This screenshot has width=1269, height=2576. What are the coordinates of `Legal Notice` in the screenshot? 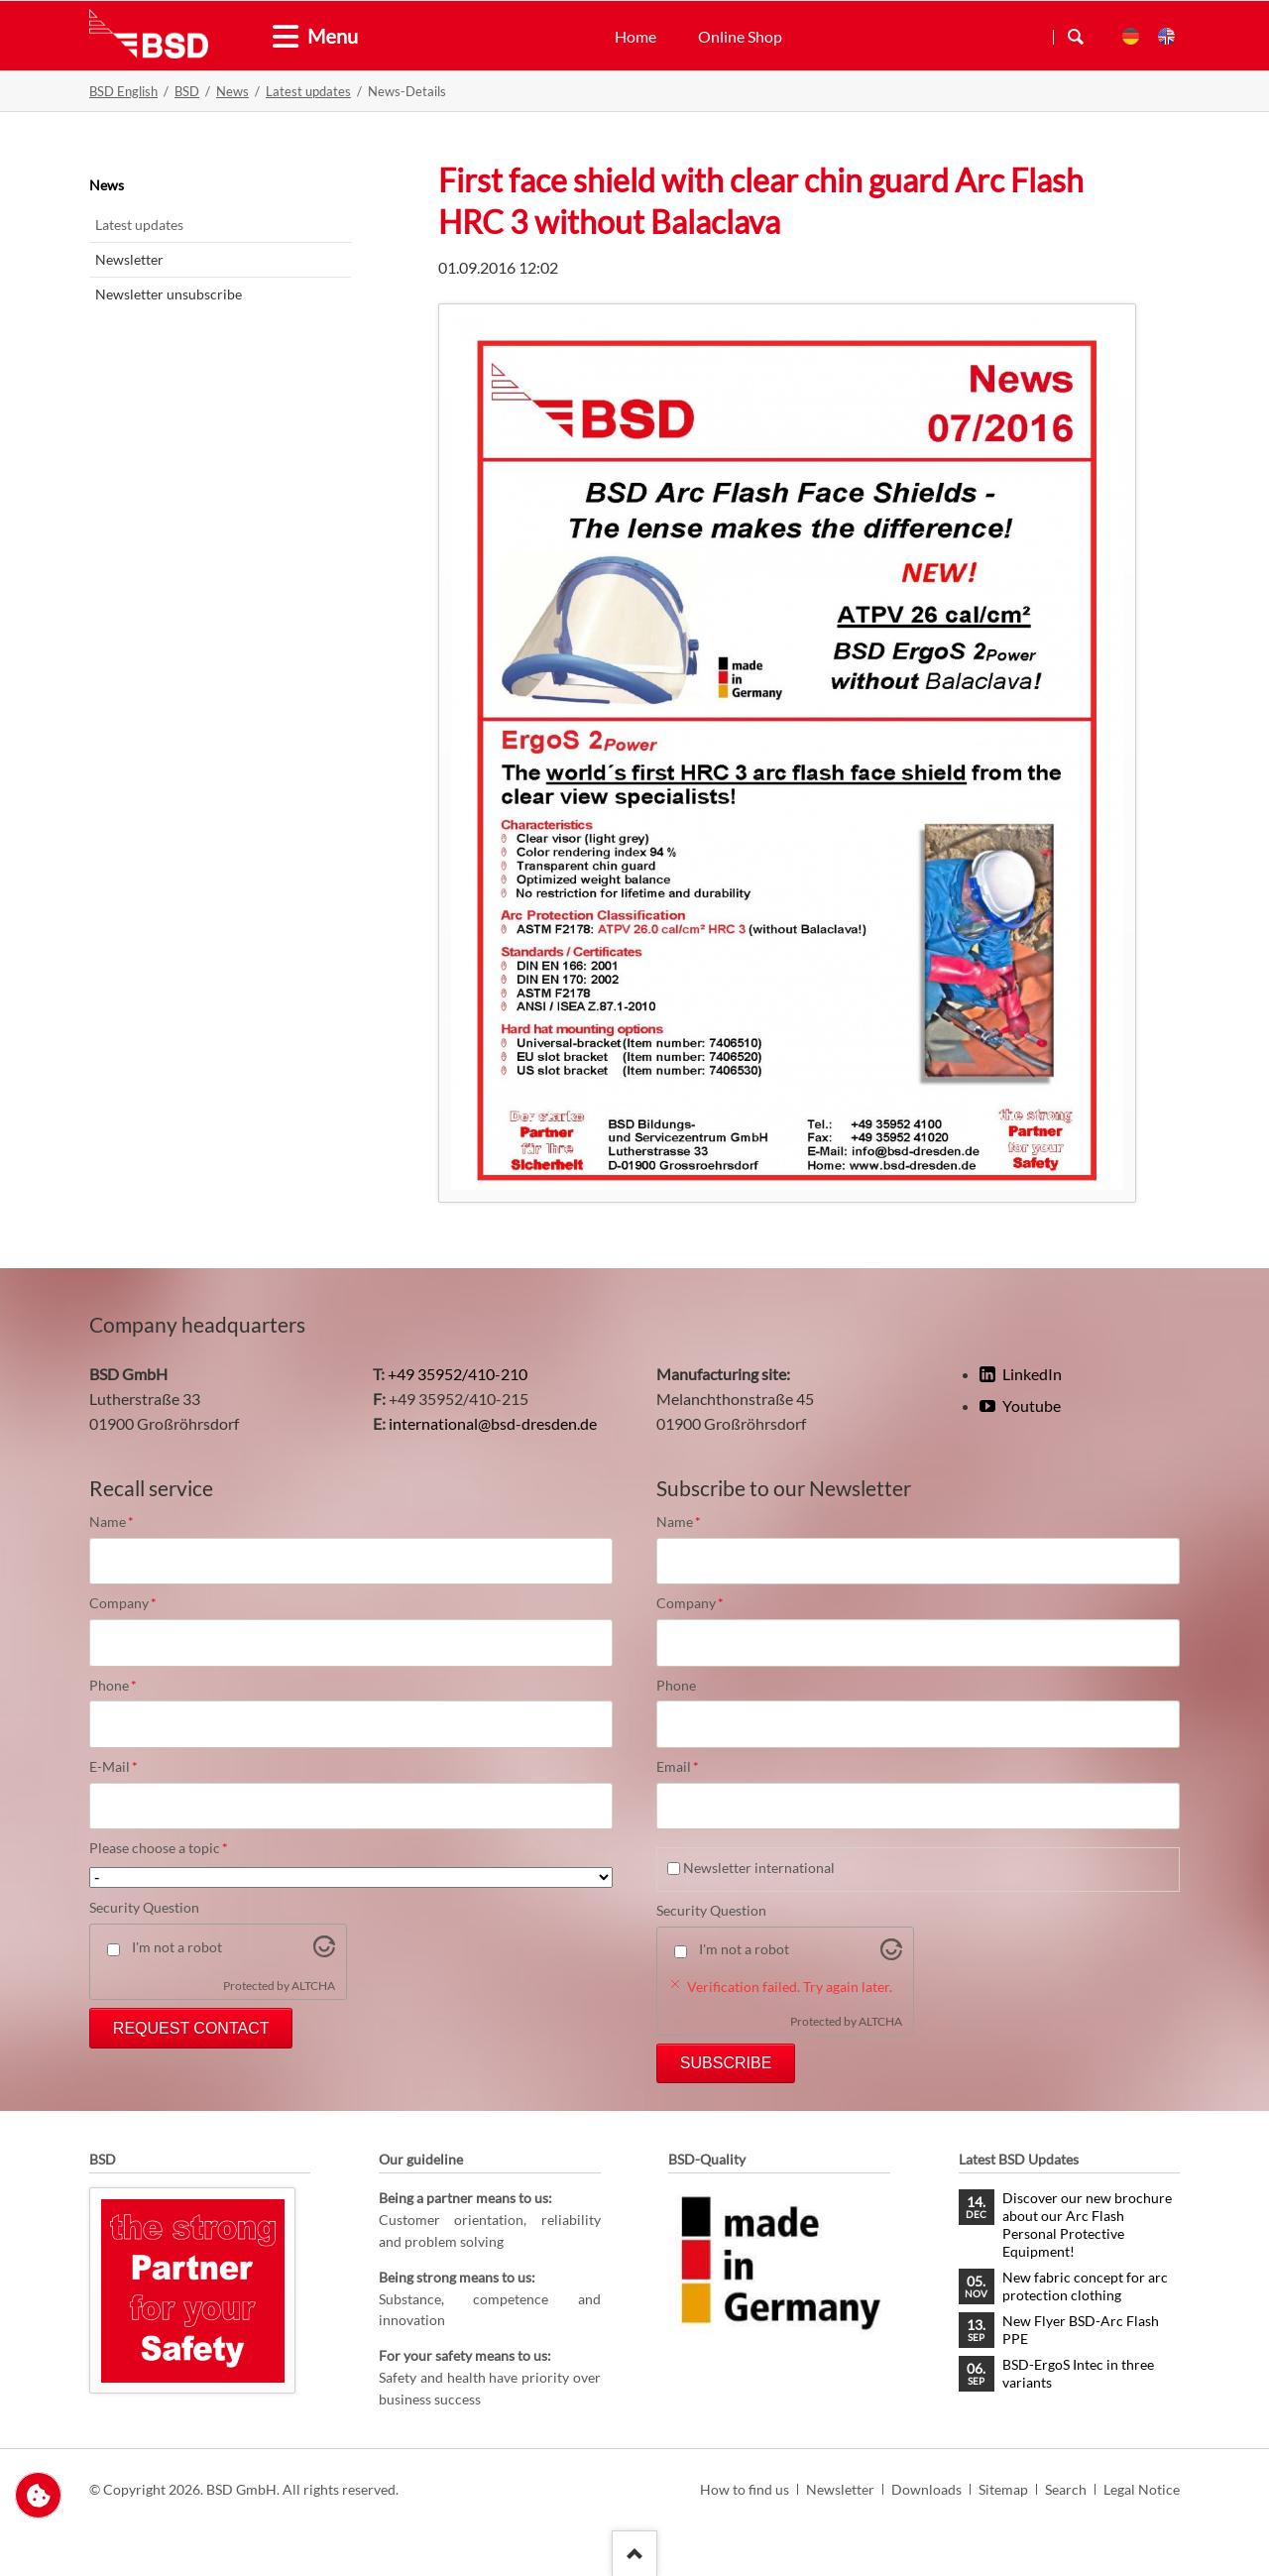 It's located at (1141, 2489).